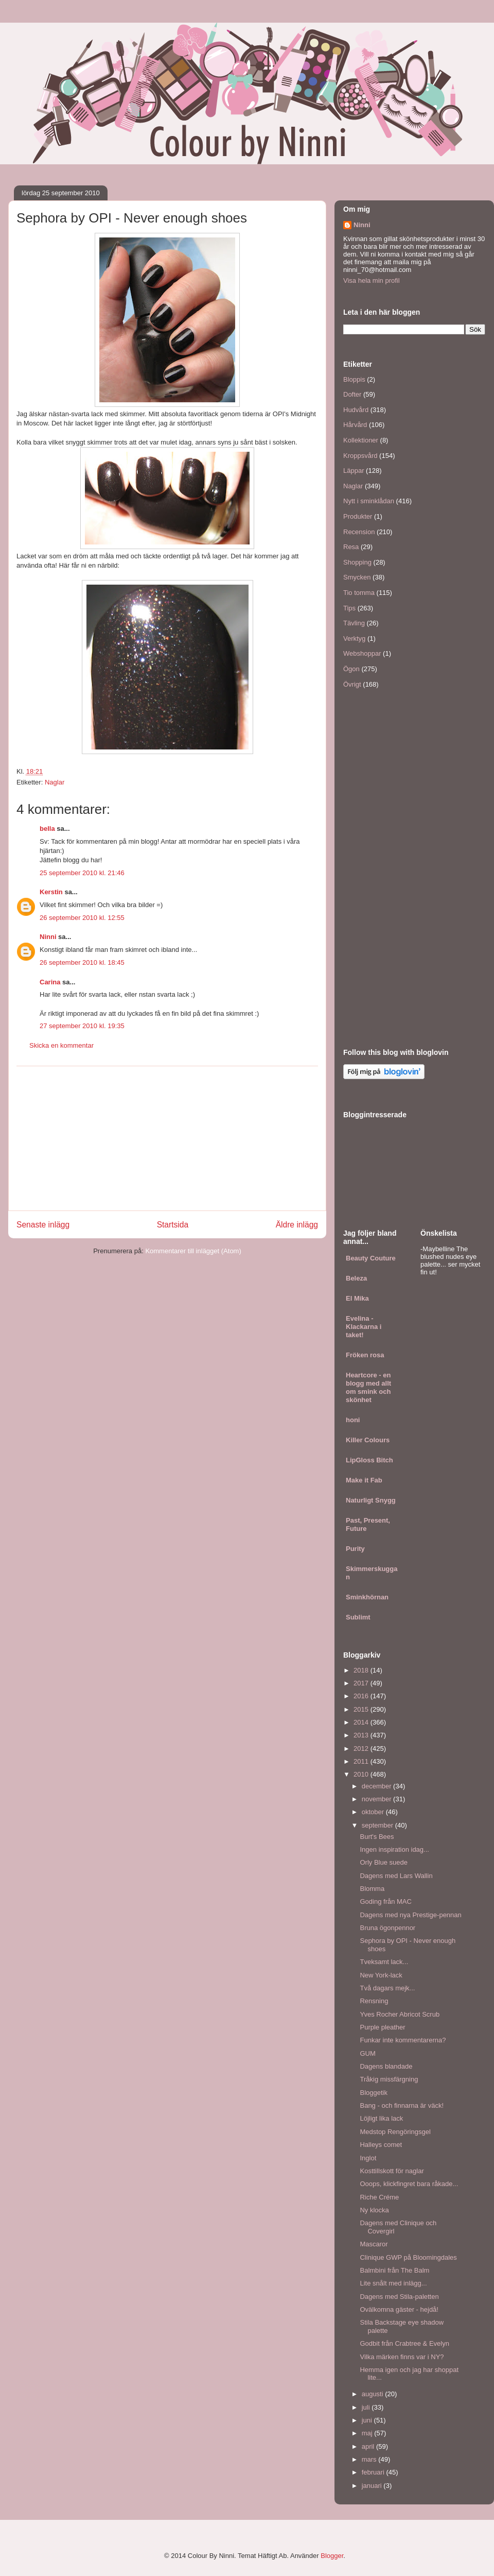  What do you see at coordinates (410, 1915) in the screenshot?
I see `Dagens med nya Prestige-pennan` at bounding box center [410, 1915].